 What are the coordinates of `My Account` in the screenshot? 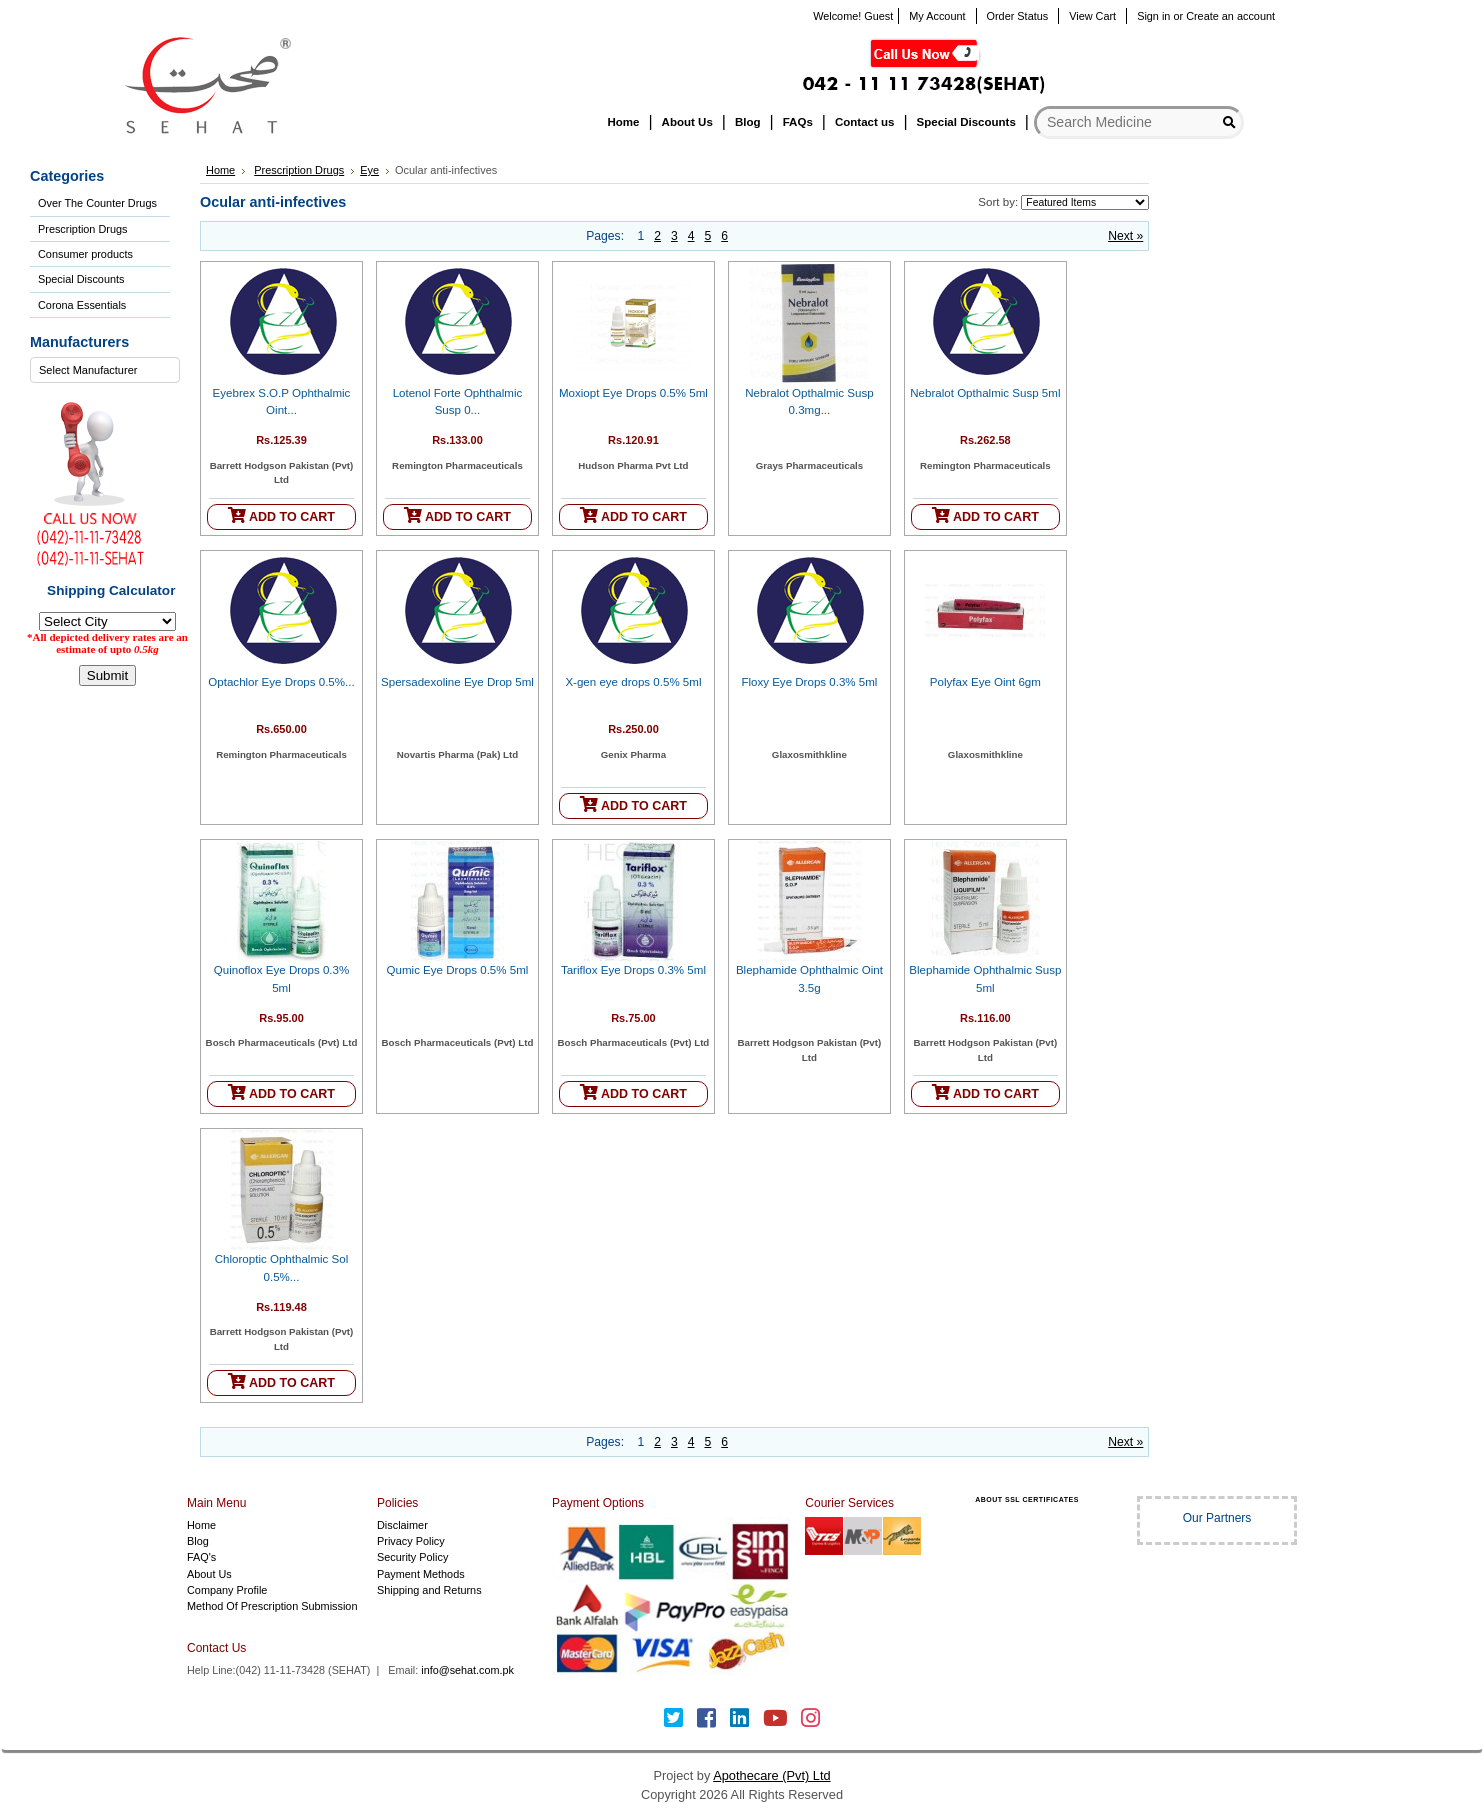 It's located at (937, 16).